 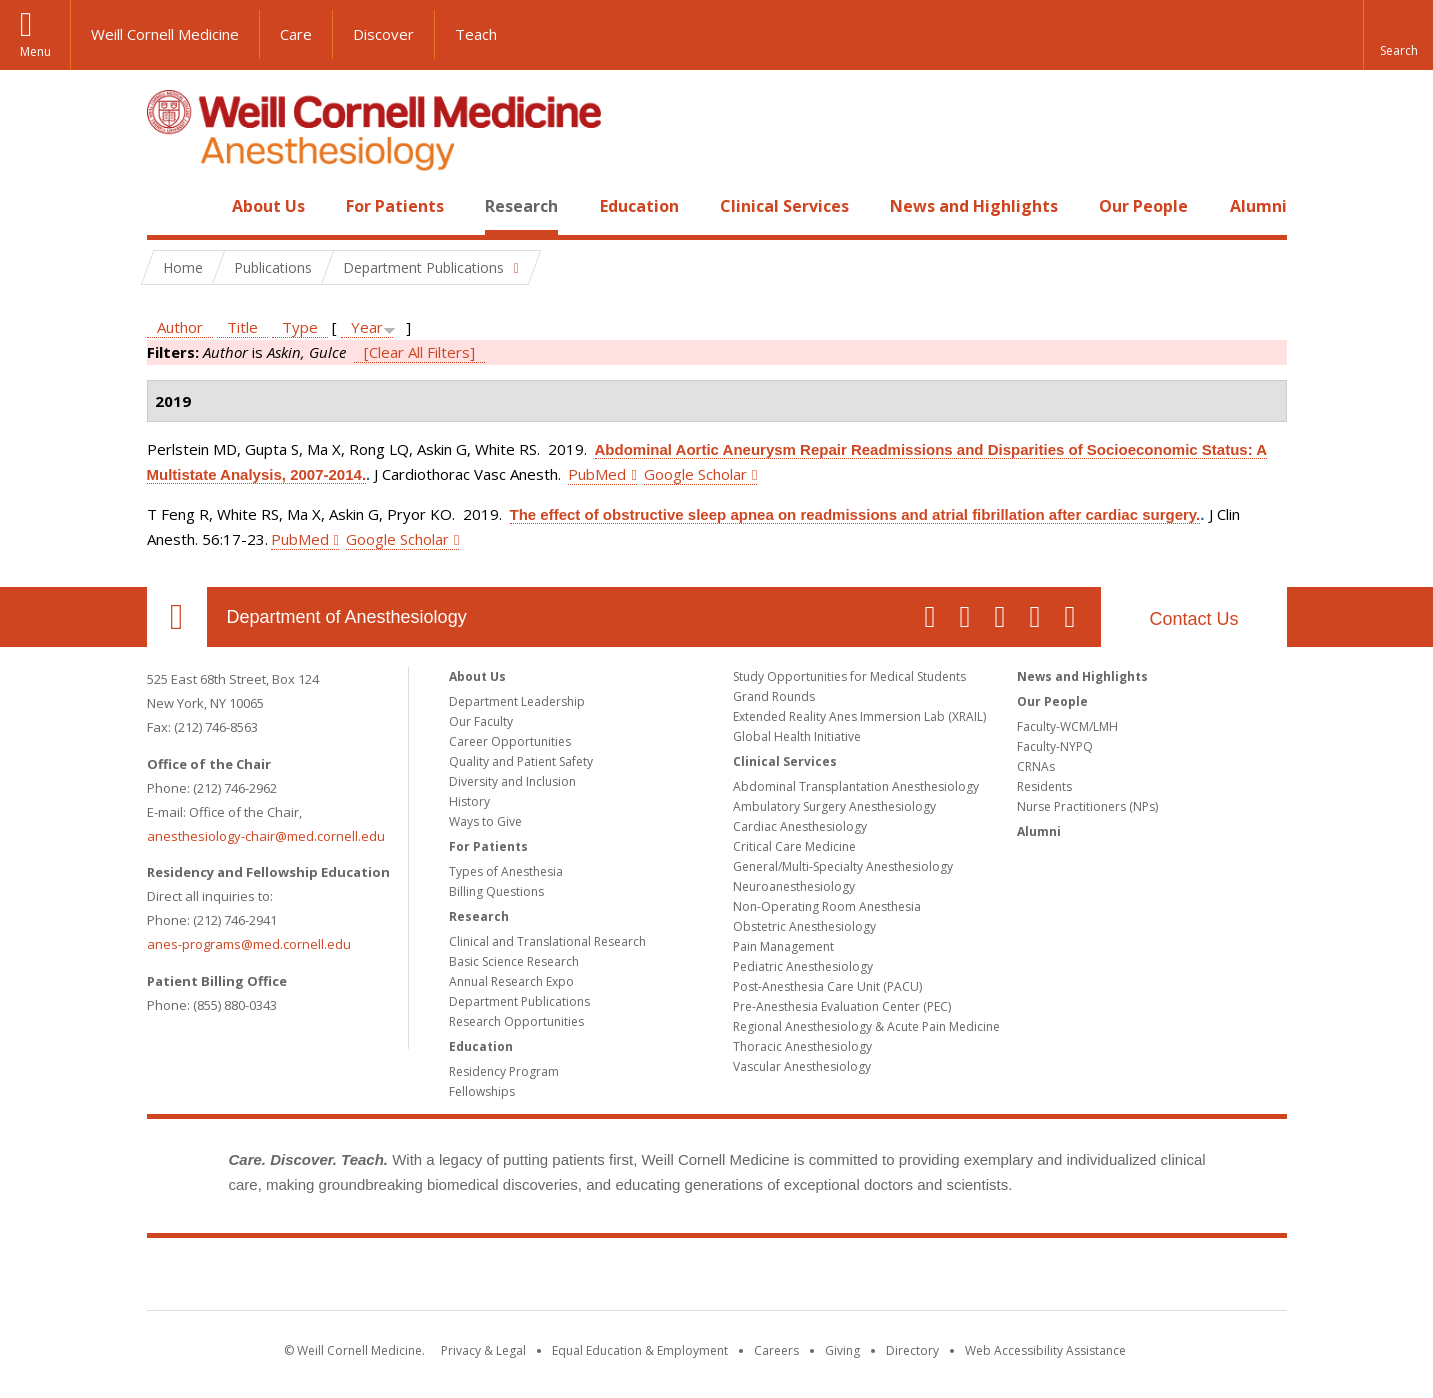 I want to click on Clinical Services, so click(x=784, y=206).